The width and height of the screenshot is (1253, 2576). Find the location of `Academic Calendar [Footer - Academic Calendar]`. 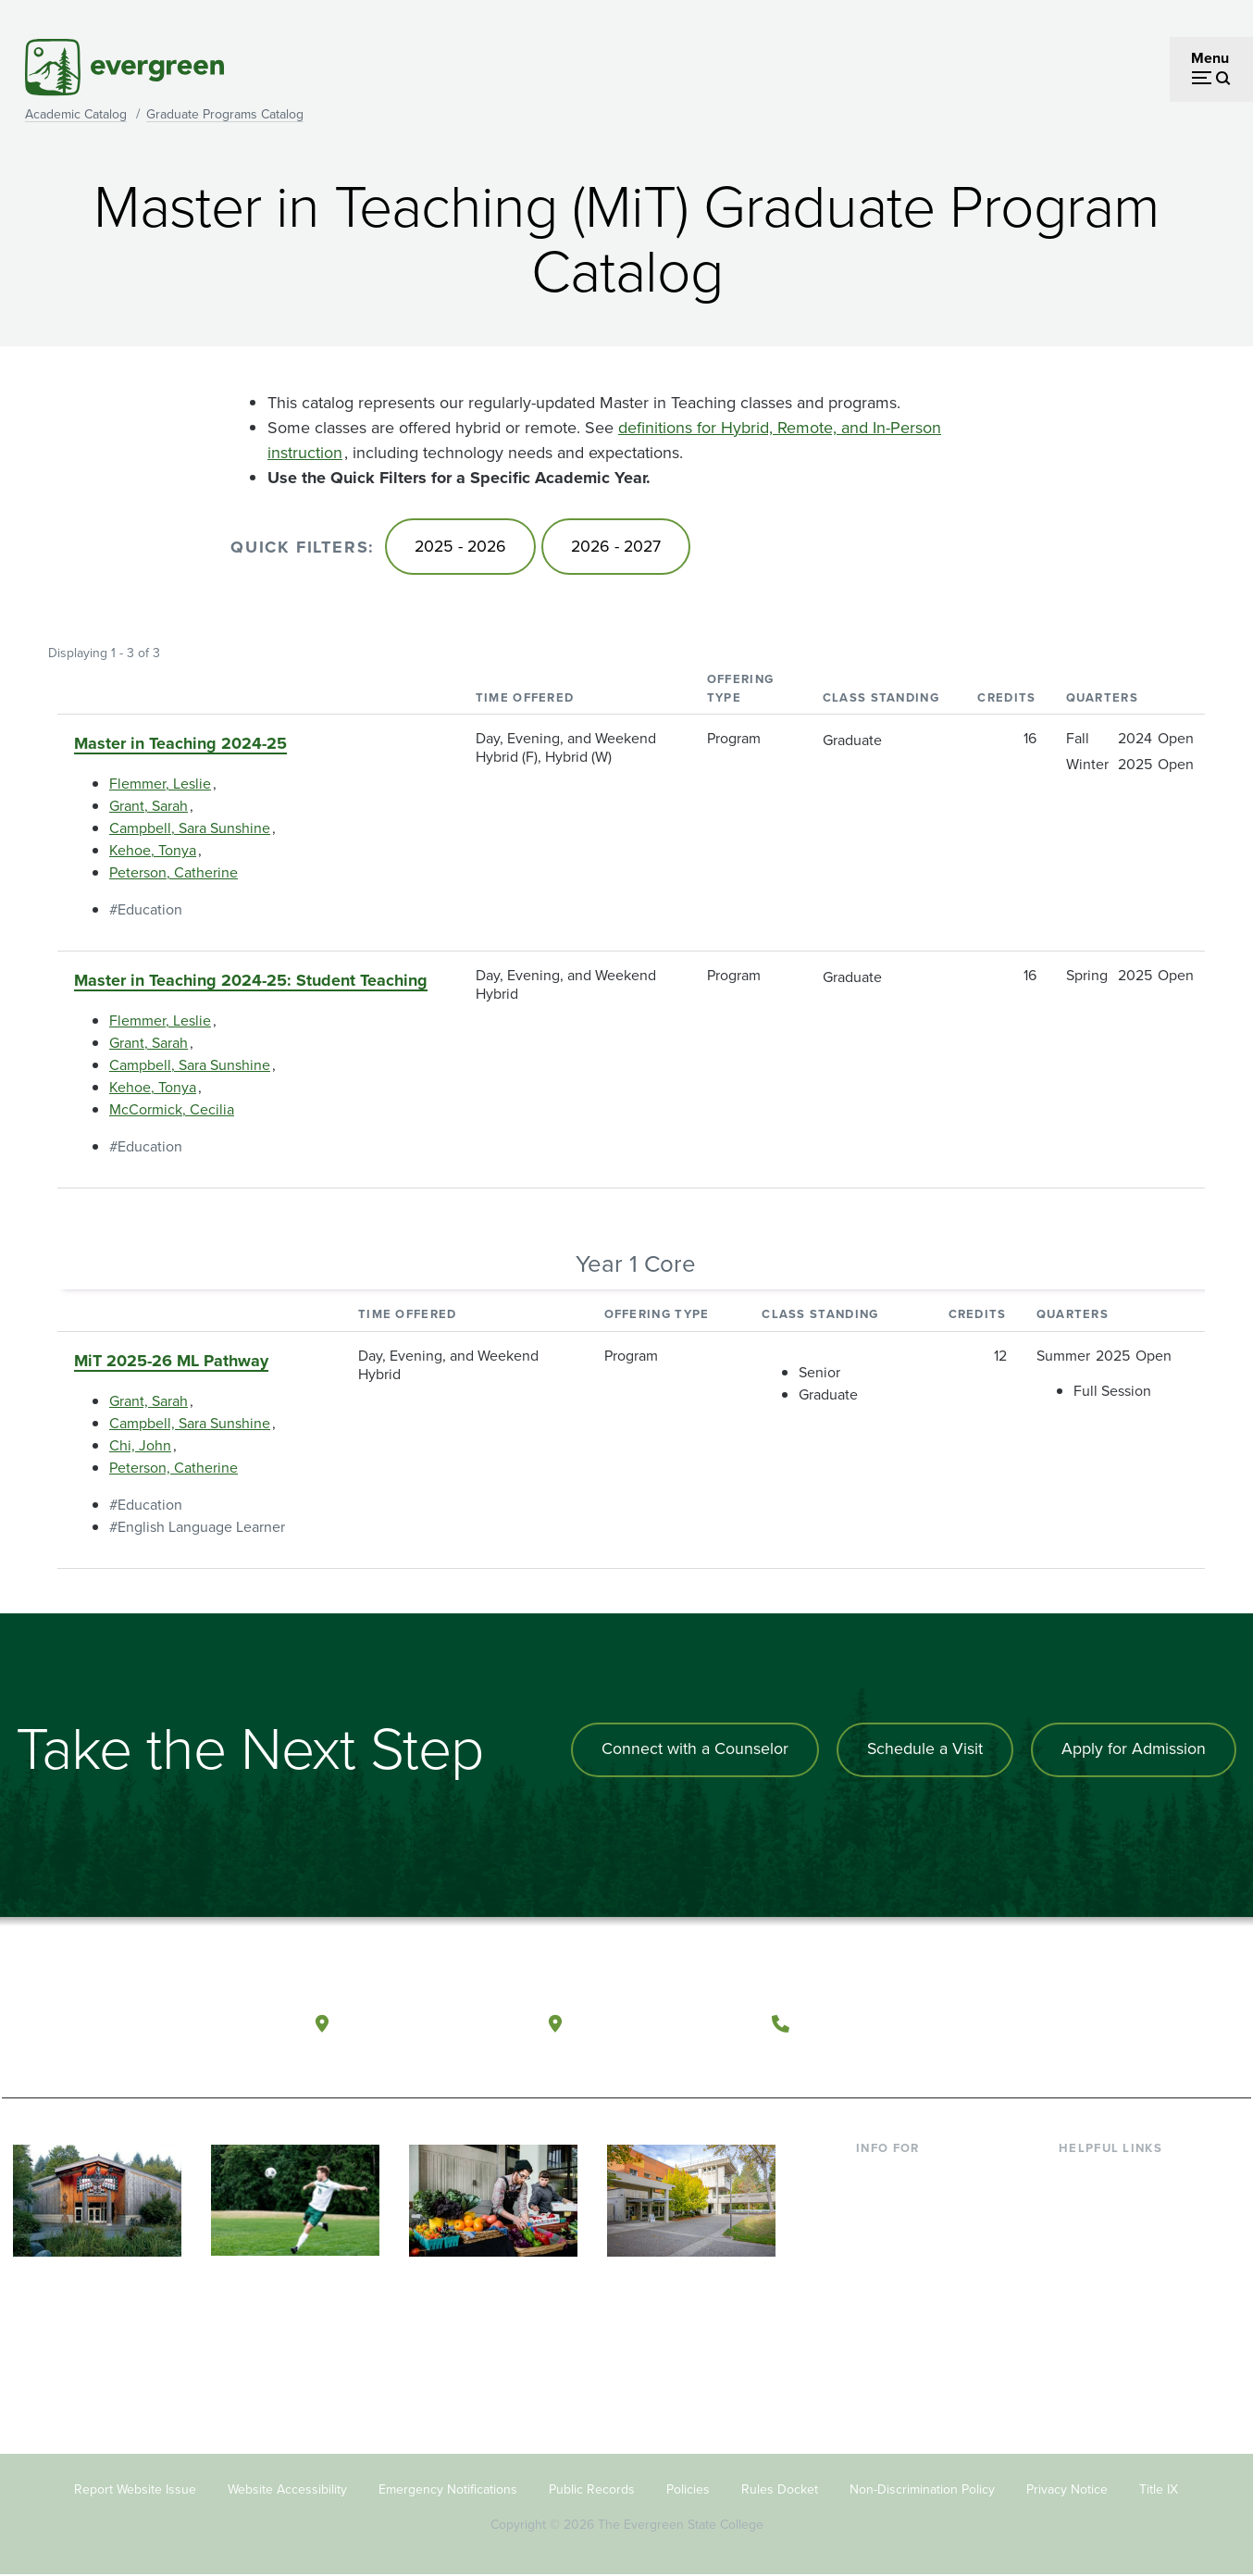

Academic Calendar [Footer - Academic Calendar] is located at coordinates (1122, 2297).